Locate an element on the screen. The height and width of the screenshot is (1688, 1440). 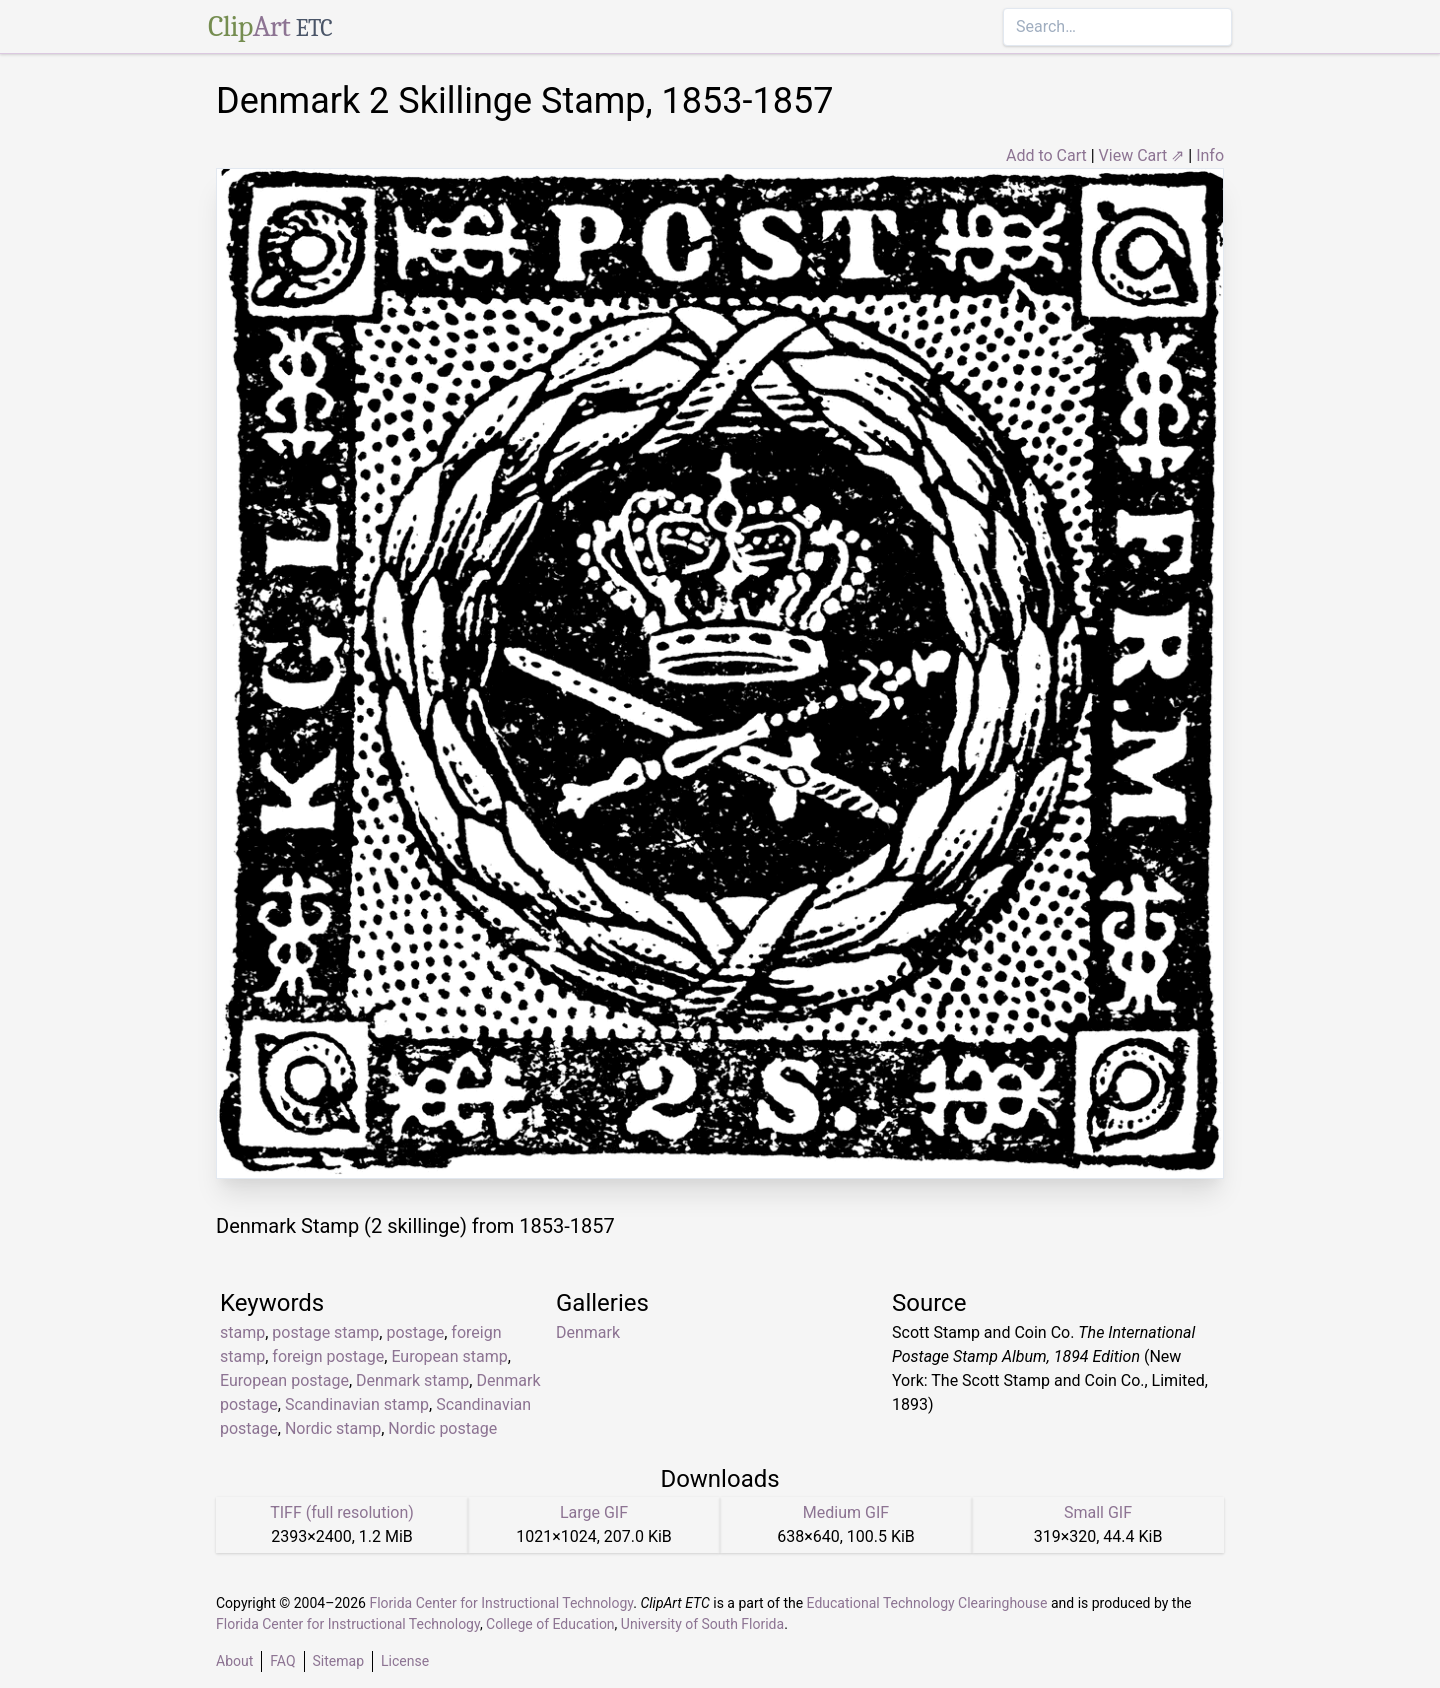
Info is located at coordinates (1210, 155).